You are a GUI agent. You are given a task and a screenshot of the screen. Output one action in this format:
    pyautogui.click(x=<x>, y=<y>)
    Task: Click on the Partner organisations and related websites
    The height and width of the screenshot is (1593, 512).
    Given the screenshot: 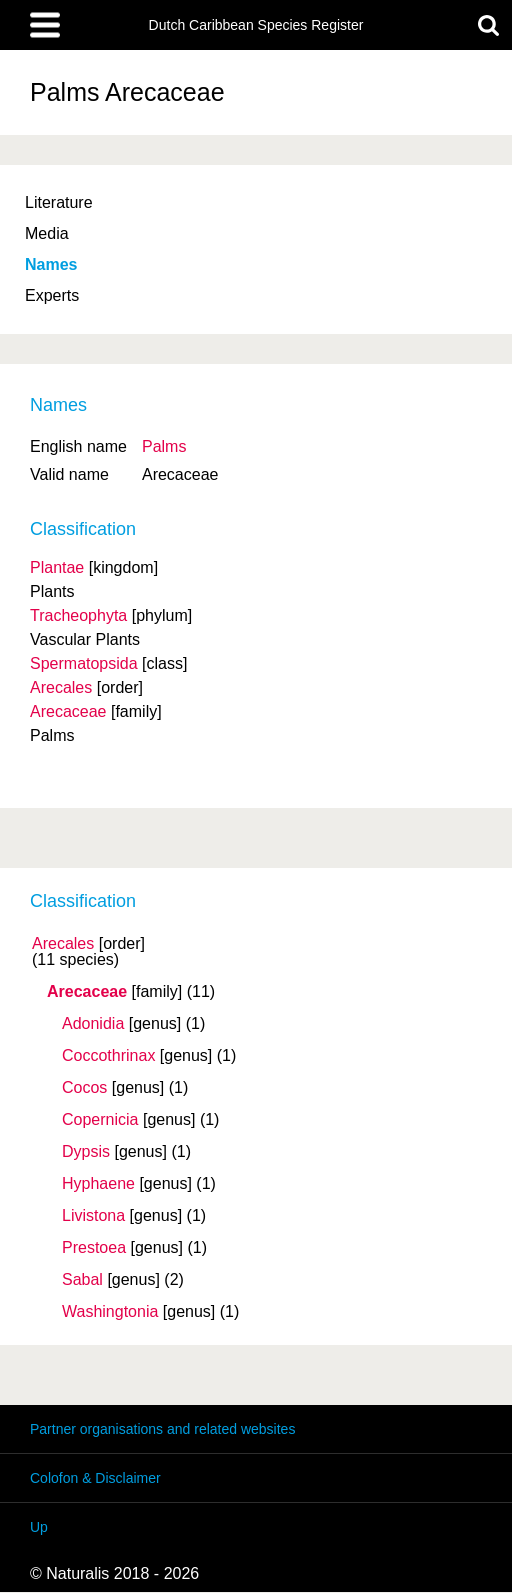 What is the action you would take?
    pyautogui.click(x=162, y=1429)
    